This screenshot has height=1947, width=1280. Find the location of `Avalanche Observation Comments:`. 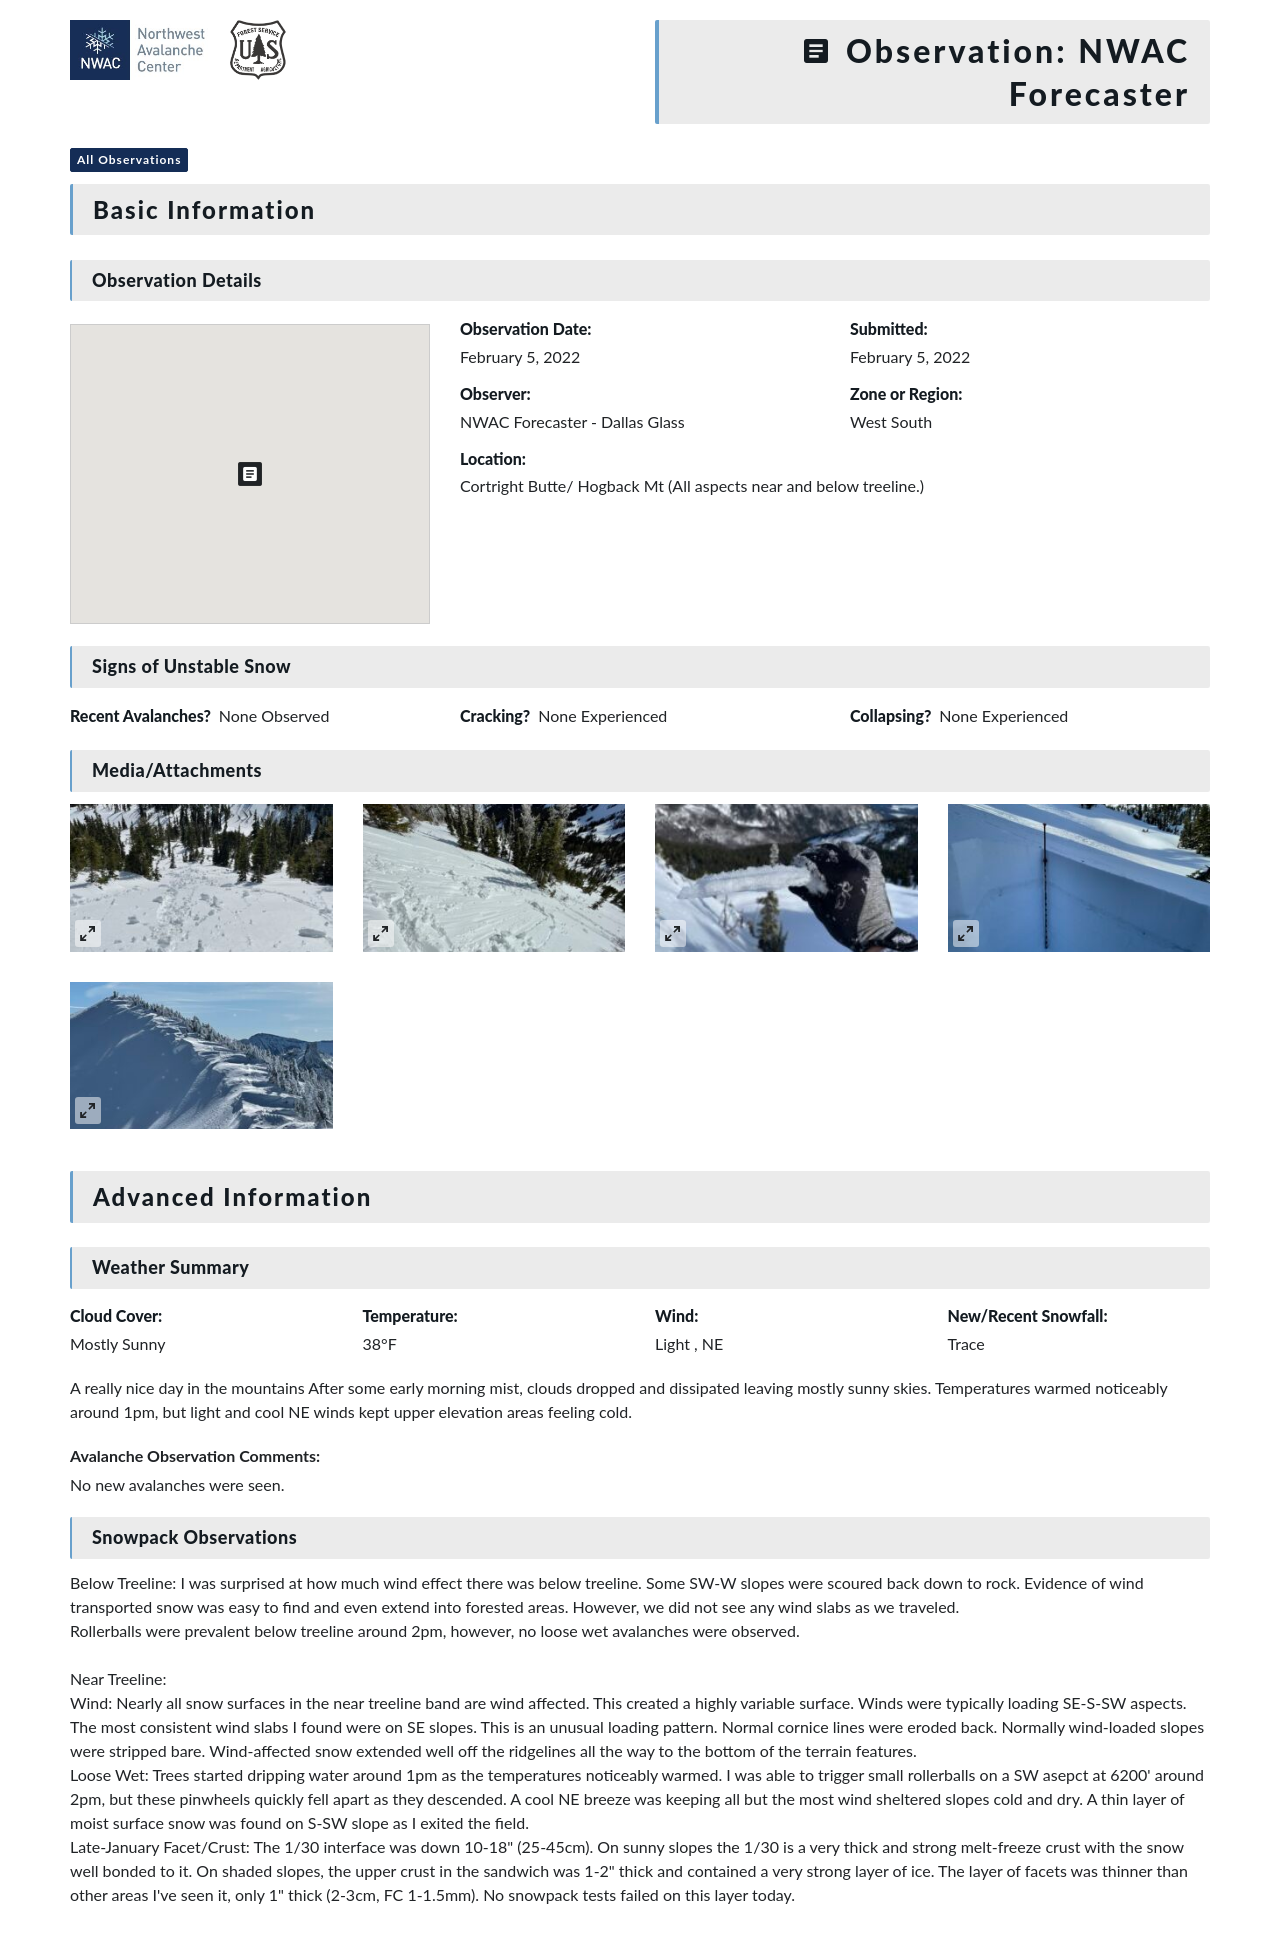

Avalanche Observation Comments: is located at coordinates (195, 1455).